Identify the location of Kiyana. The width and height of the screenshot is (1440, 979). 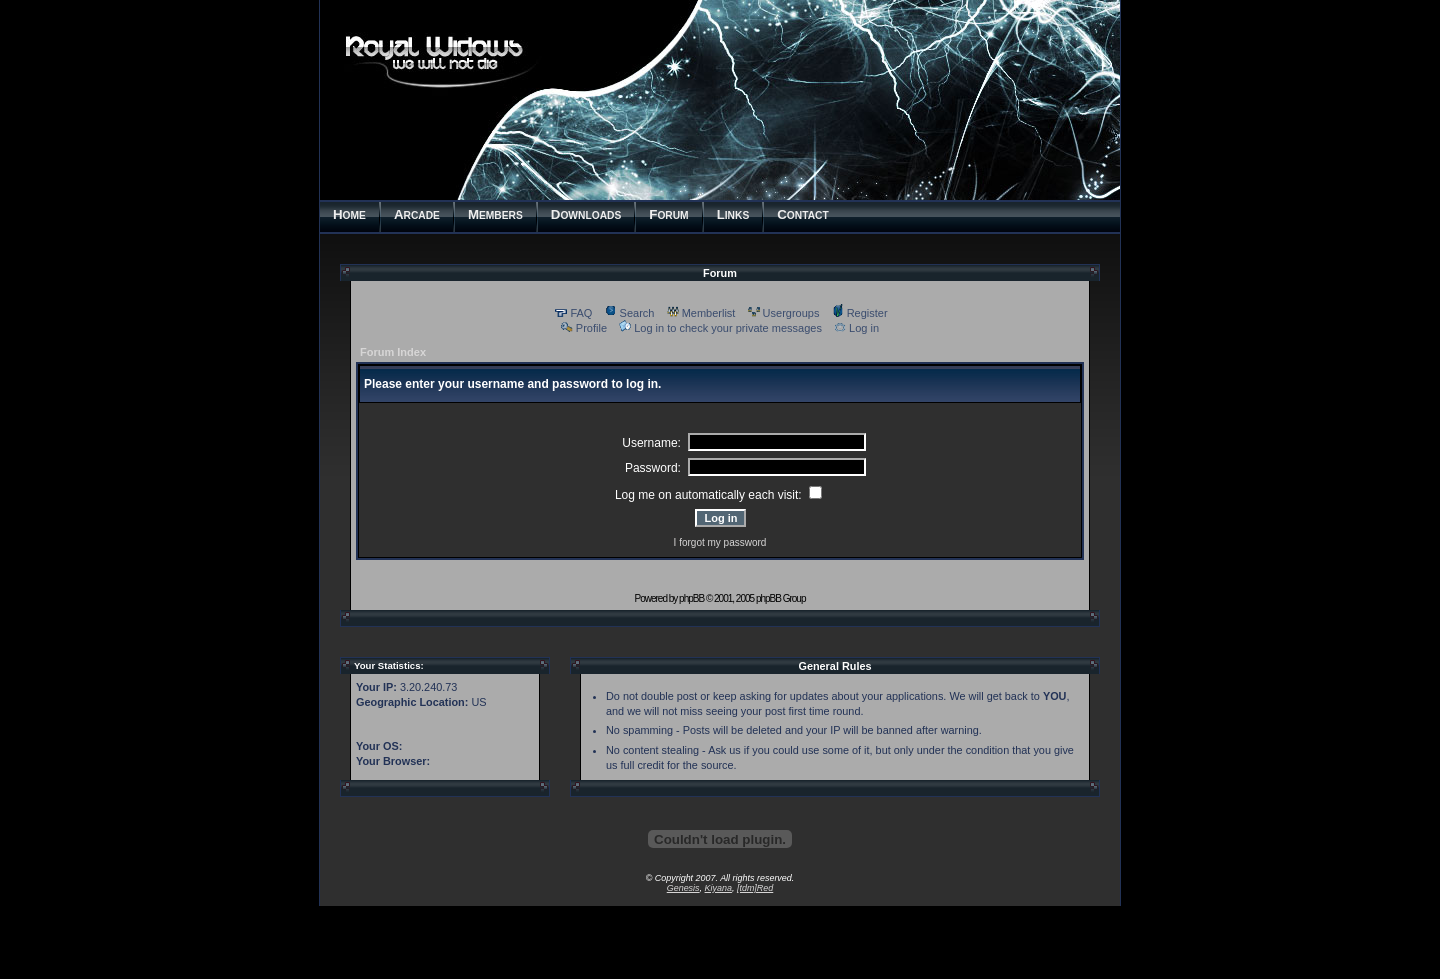
(718, 888).